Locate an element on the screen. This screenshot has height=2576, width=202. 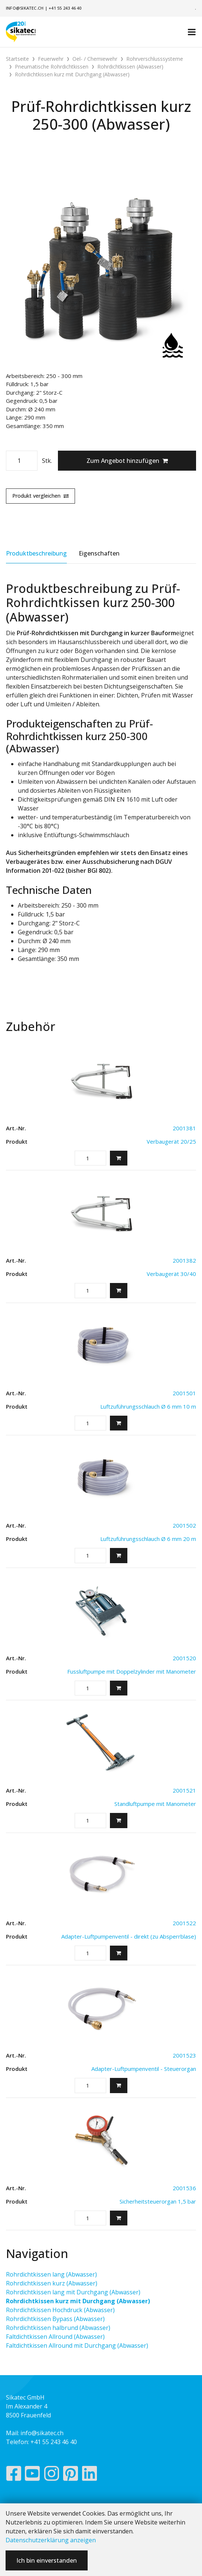
Standluftpumpe mit Manometer is located at coordinates (155, 1803).